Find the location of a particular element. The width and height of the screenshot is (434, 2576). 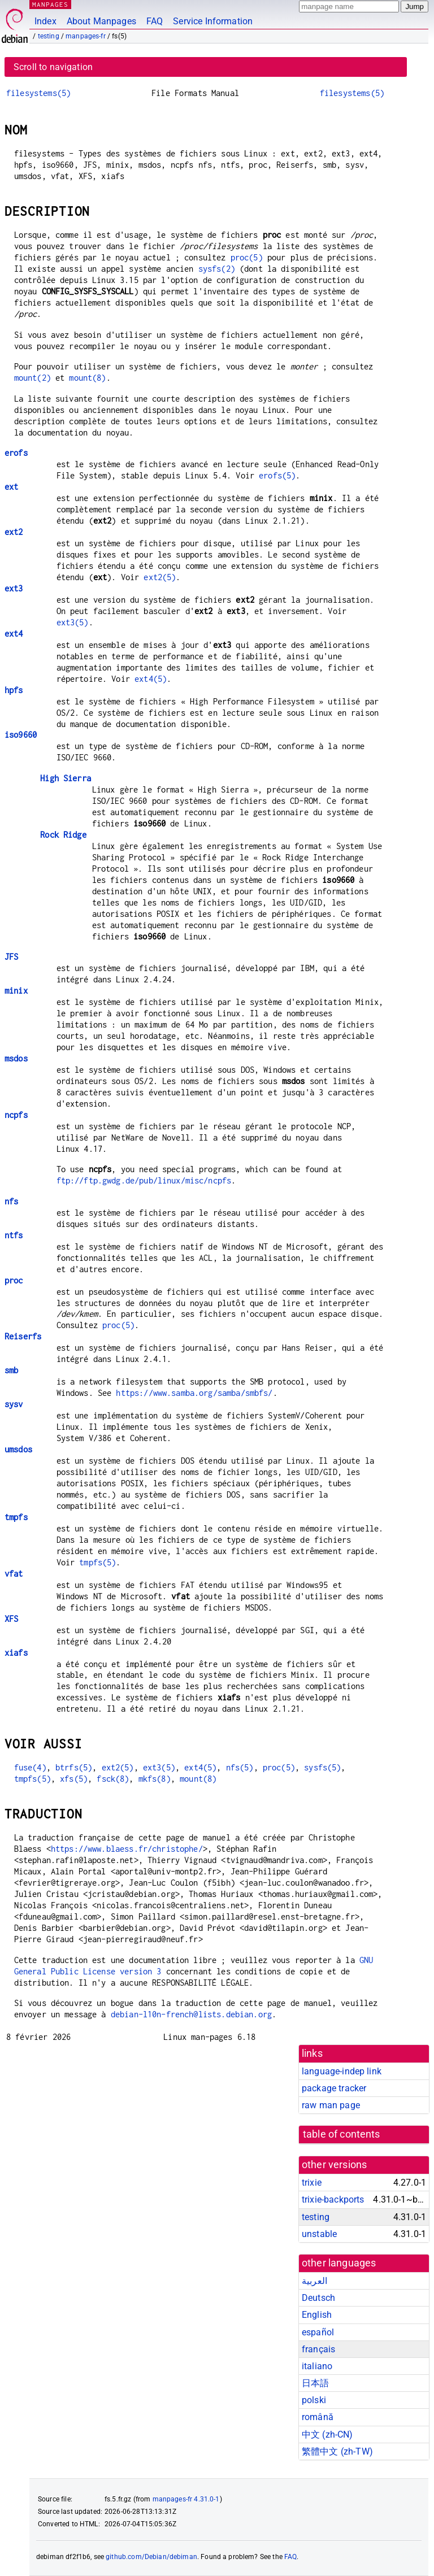

trixie is located at coordinates (312, 2182).